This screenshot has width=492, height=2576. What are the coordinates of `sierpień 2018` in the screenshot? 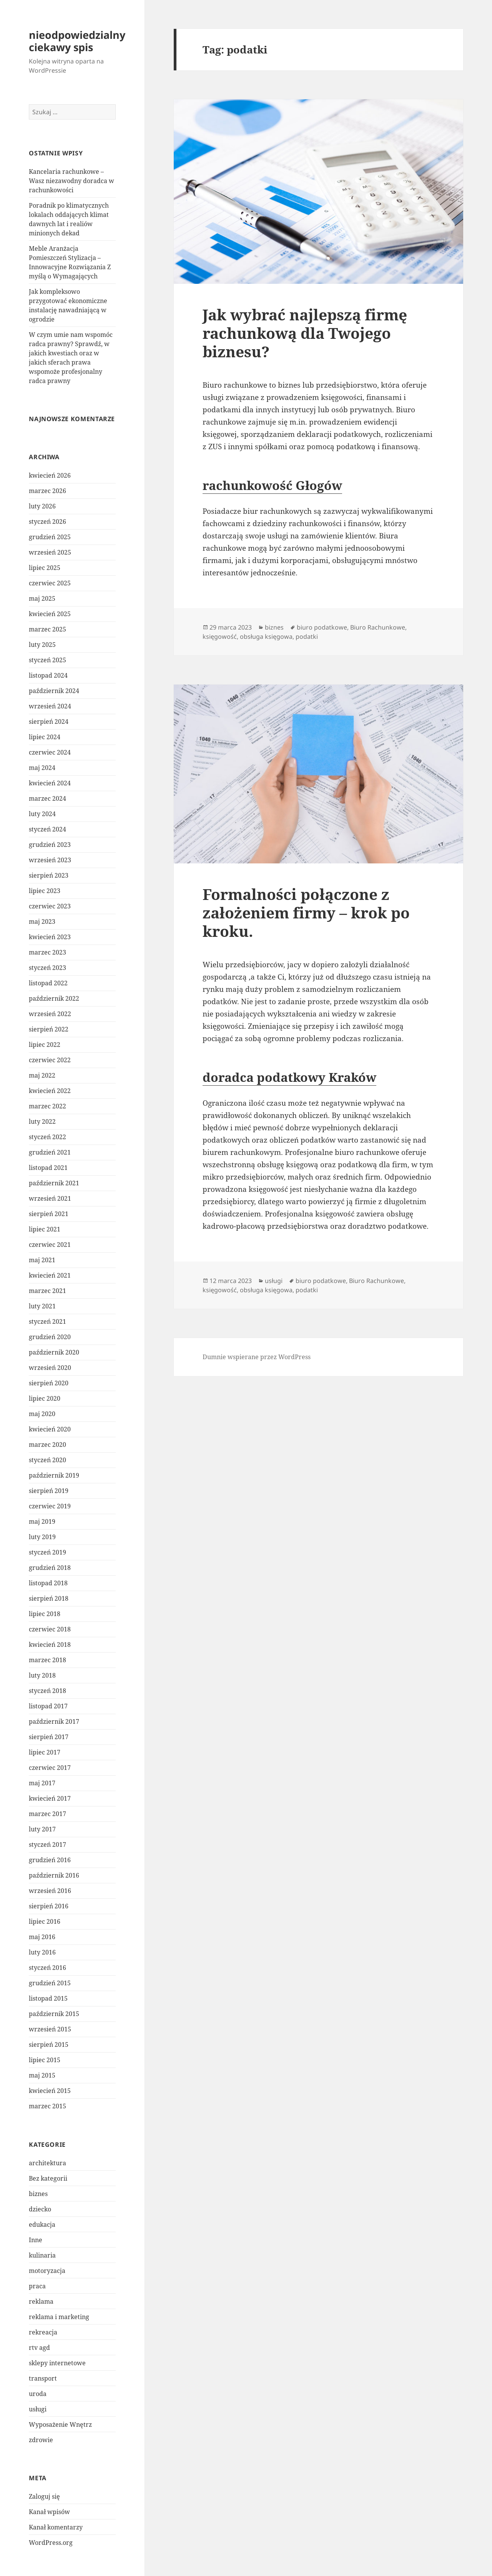 It's located at (48, 1598).